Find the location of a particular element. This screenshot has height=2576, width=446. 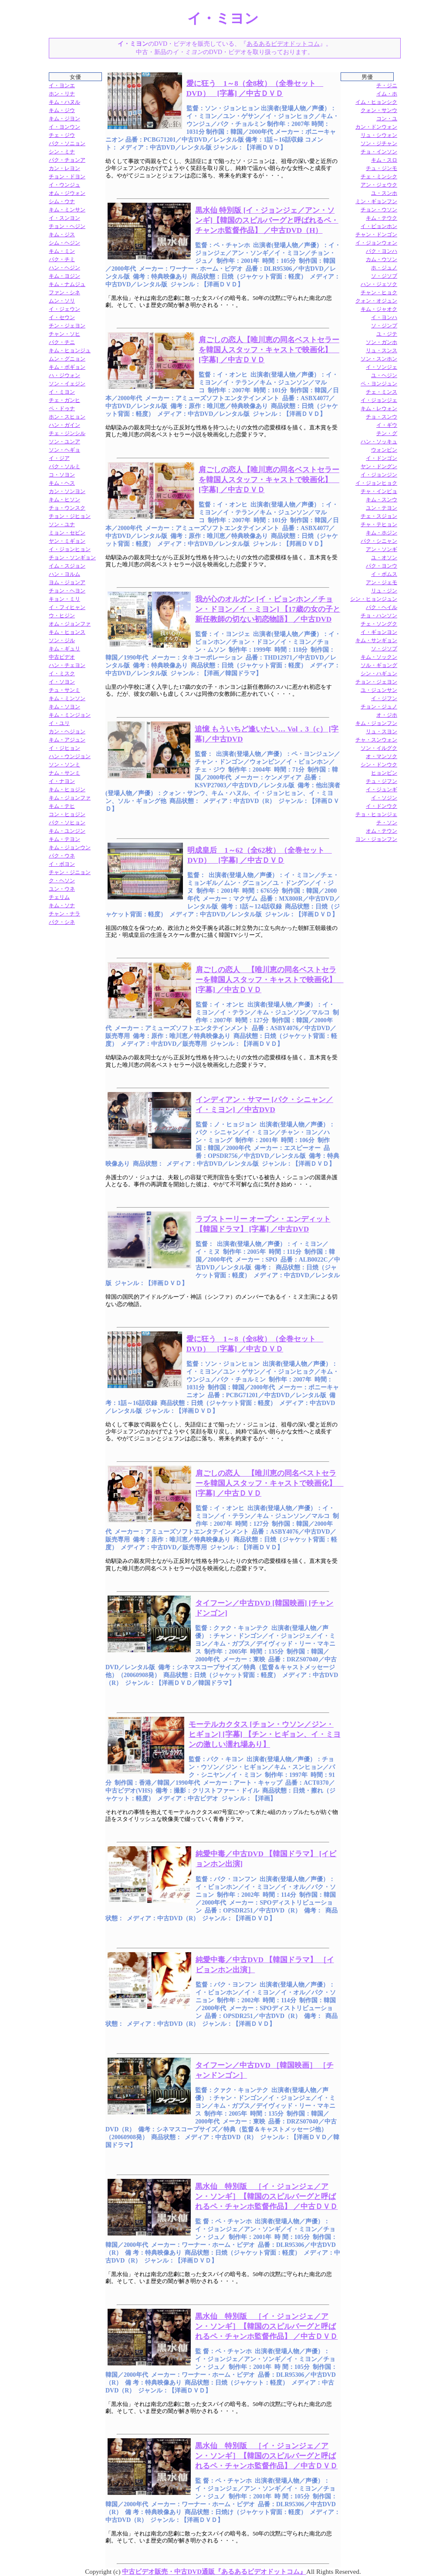

パク・シネ is located at coordinates (62, 922).